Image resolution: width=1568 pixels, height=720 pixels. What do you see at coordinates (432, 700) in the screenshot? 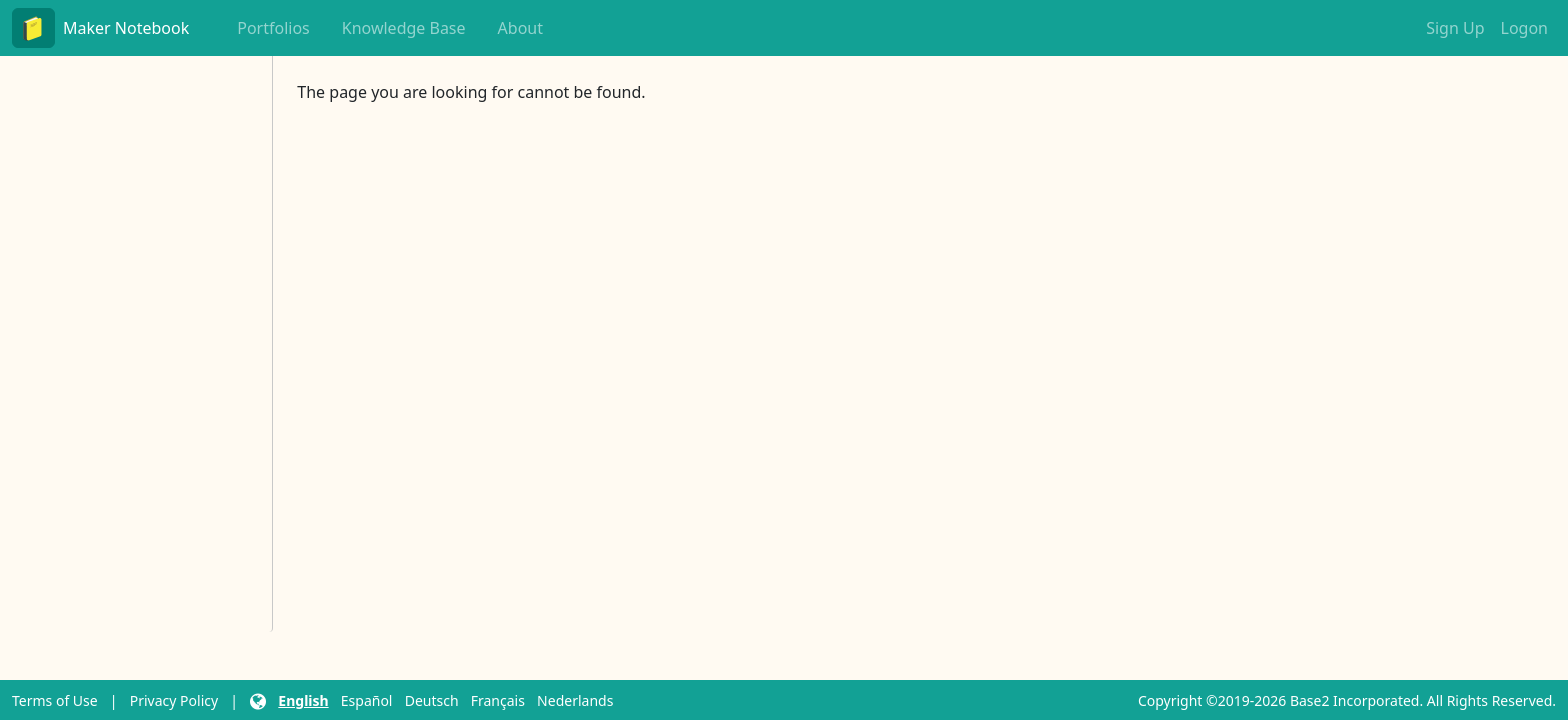
I see `Deutsch` at bounding box center [432, 700].